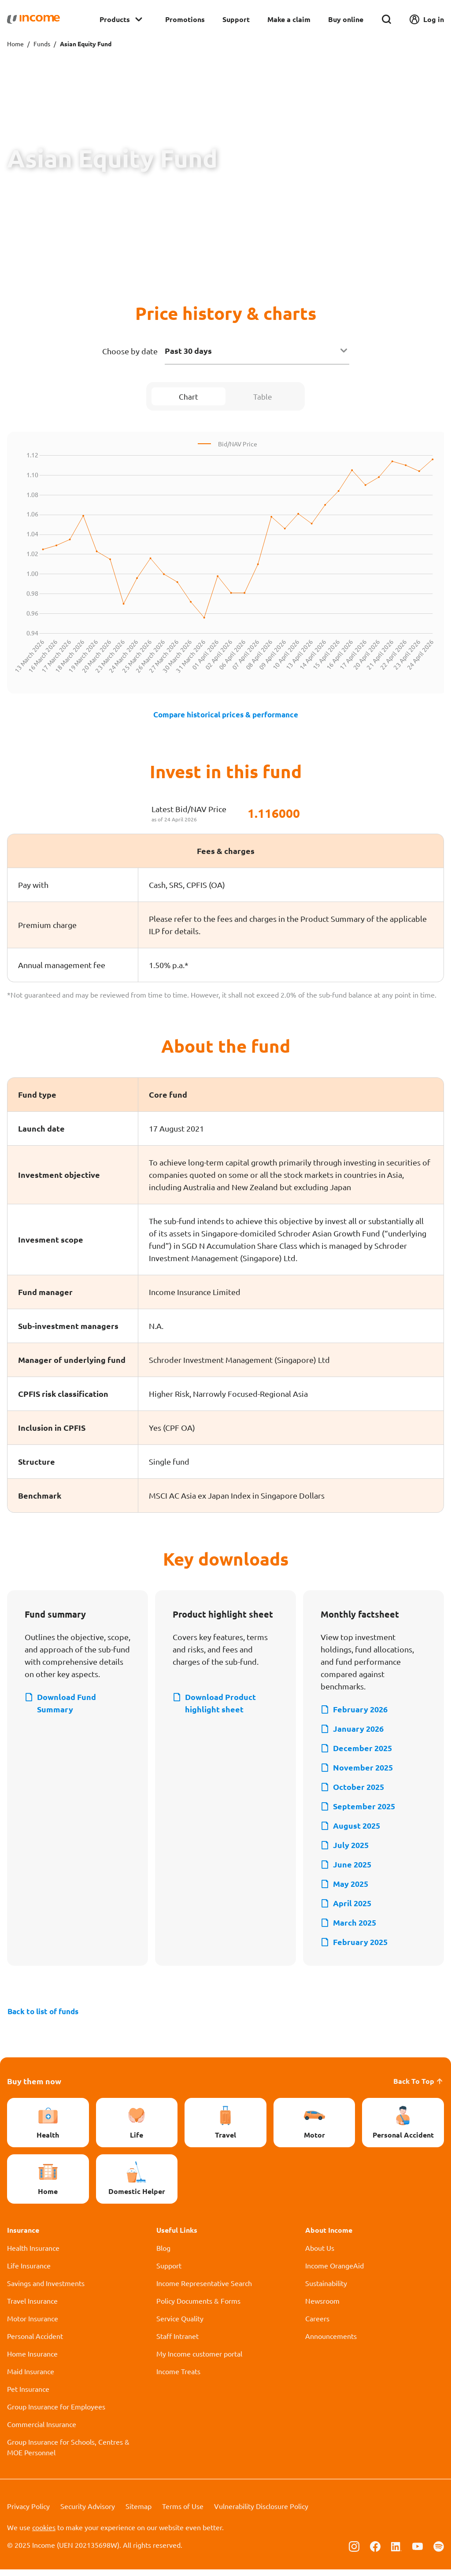 This screenshot has height=2576, width=451. I want to click on Health Insurance, so click(33, 2254).